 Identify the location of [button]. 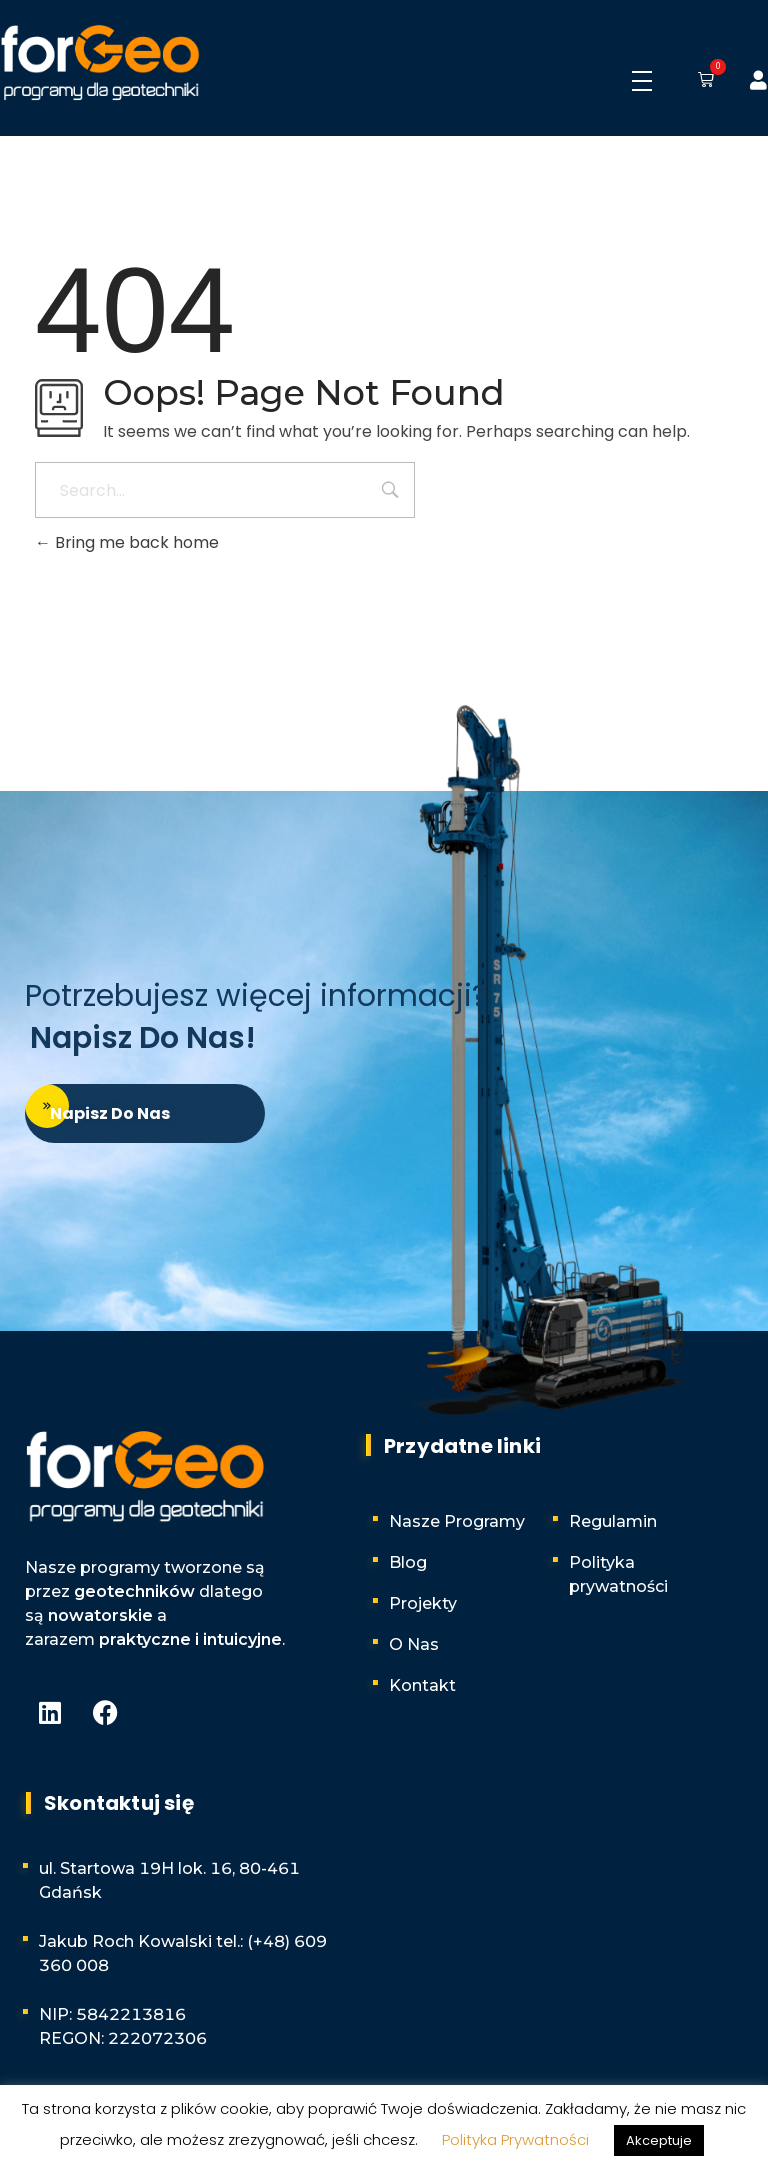
(702, 81).